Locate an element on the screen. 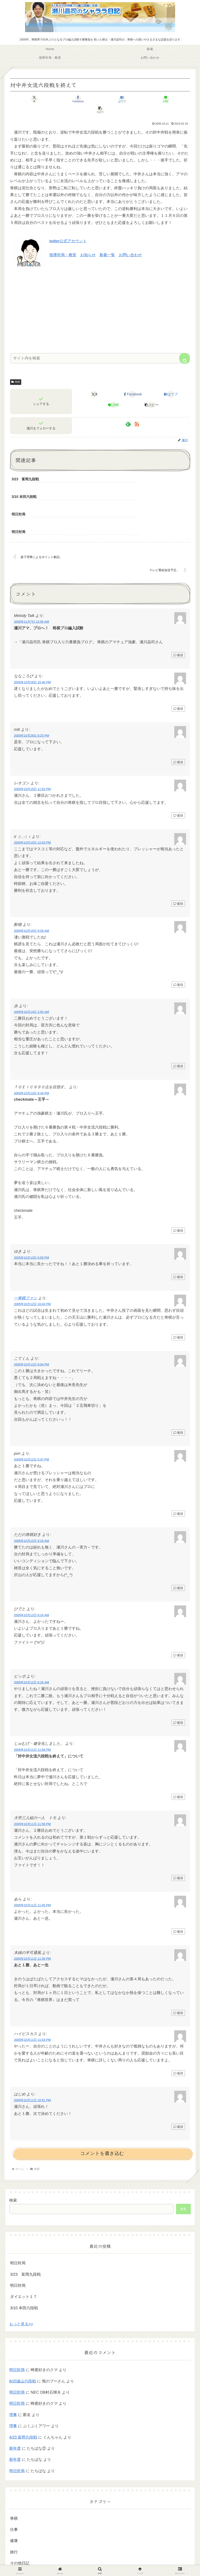  返信 [レオゴン に返信] is located at coordinates (178, 770).